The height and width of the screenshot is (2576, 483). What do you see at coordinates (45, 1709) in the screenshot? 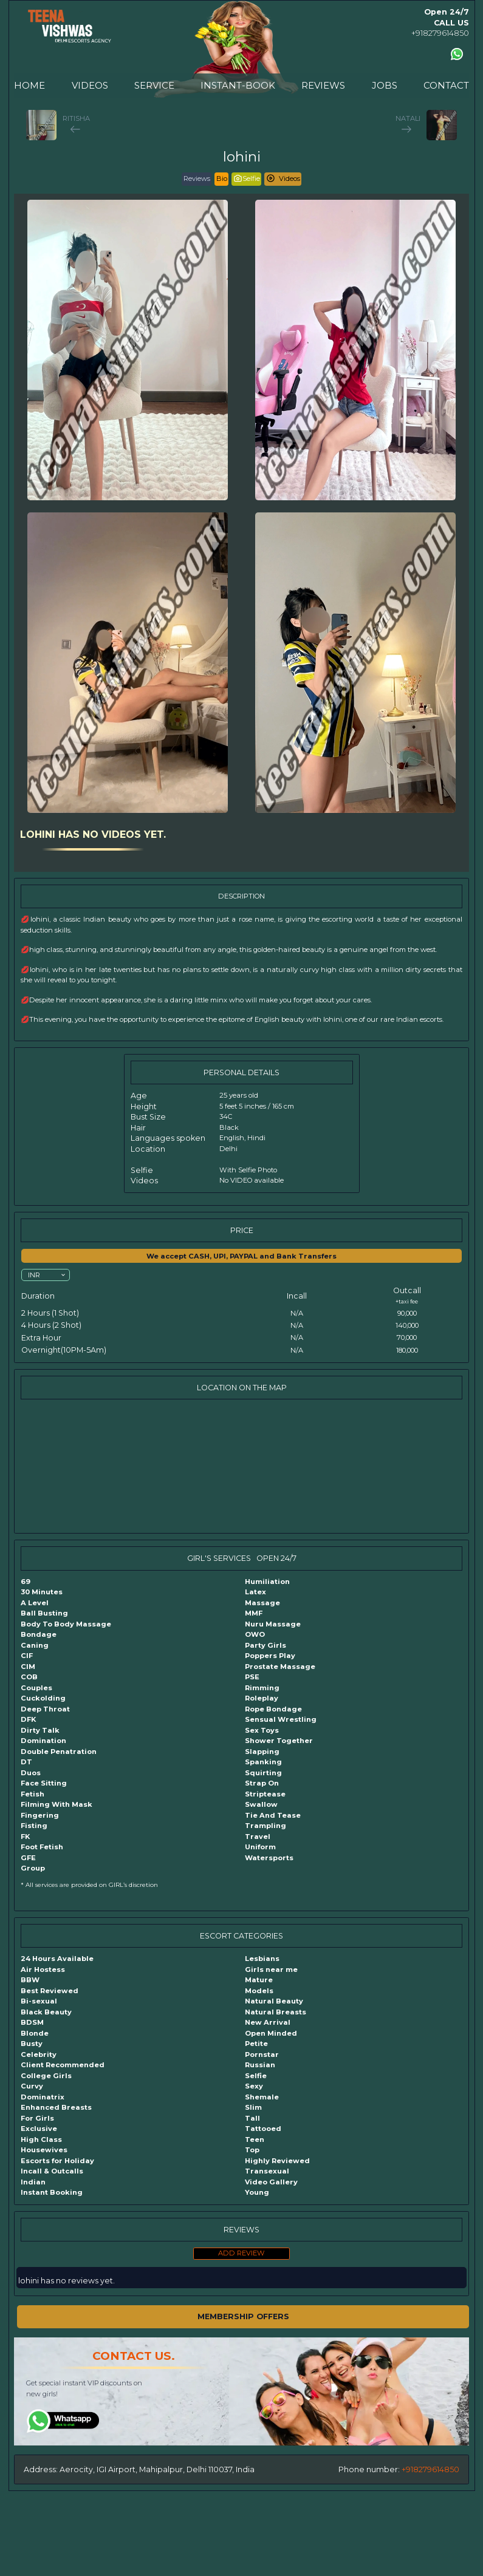
I see `Deep Throat` at bounding box center [45, 1709].